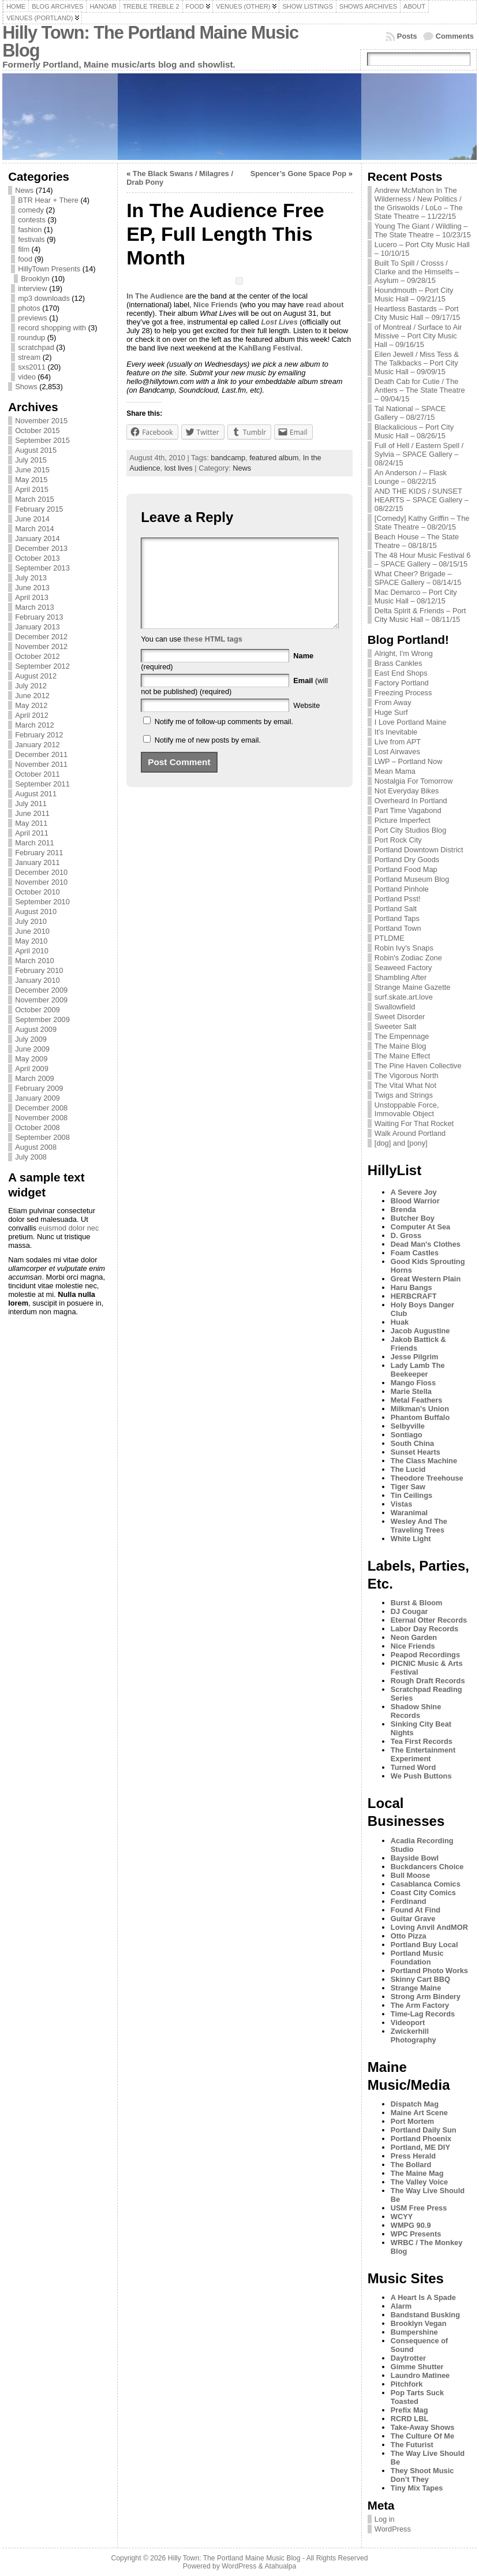 Image resolution: width=479 pixels, height=2576 pixels. What do you see at coordinates (408, 1469) in the screenshot?
I see `The Lucid` at bounding box center [408, 1469].